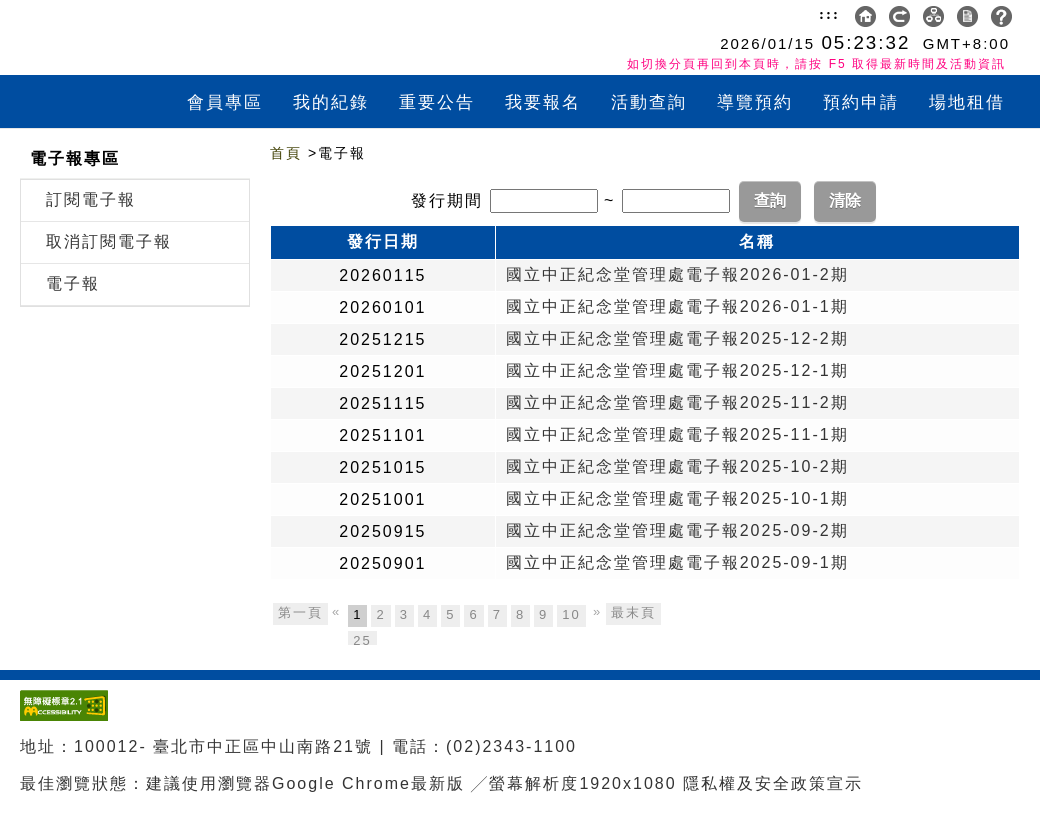 The height and width of the screenshot is (815, 1040). I want to click on 國立中正紀念堂管理處電子報2025-12-2期, so click(677, 338).